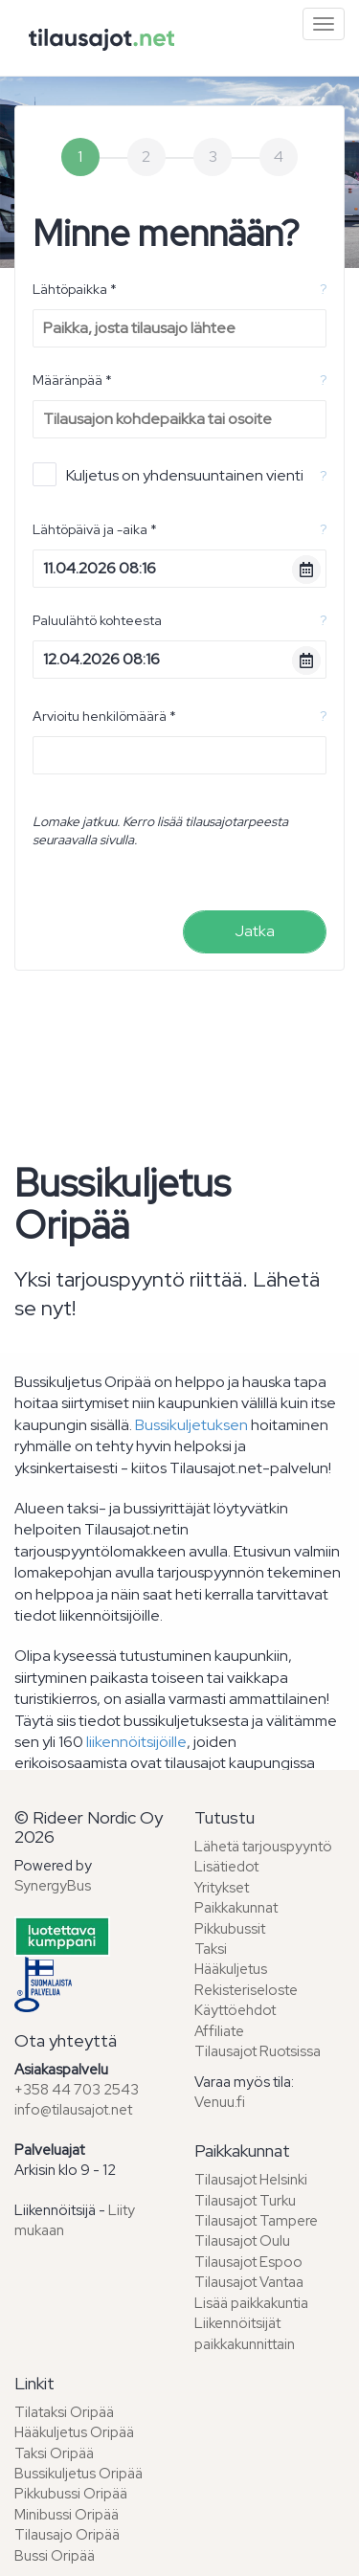 This screenshot has width=359, height=2576. I want to click on Taksi Oripää, so click(54, 2453).